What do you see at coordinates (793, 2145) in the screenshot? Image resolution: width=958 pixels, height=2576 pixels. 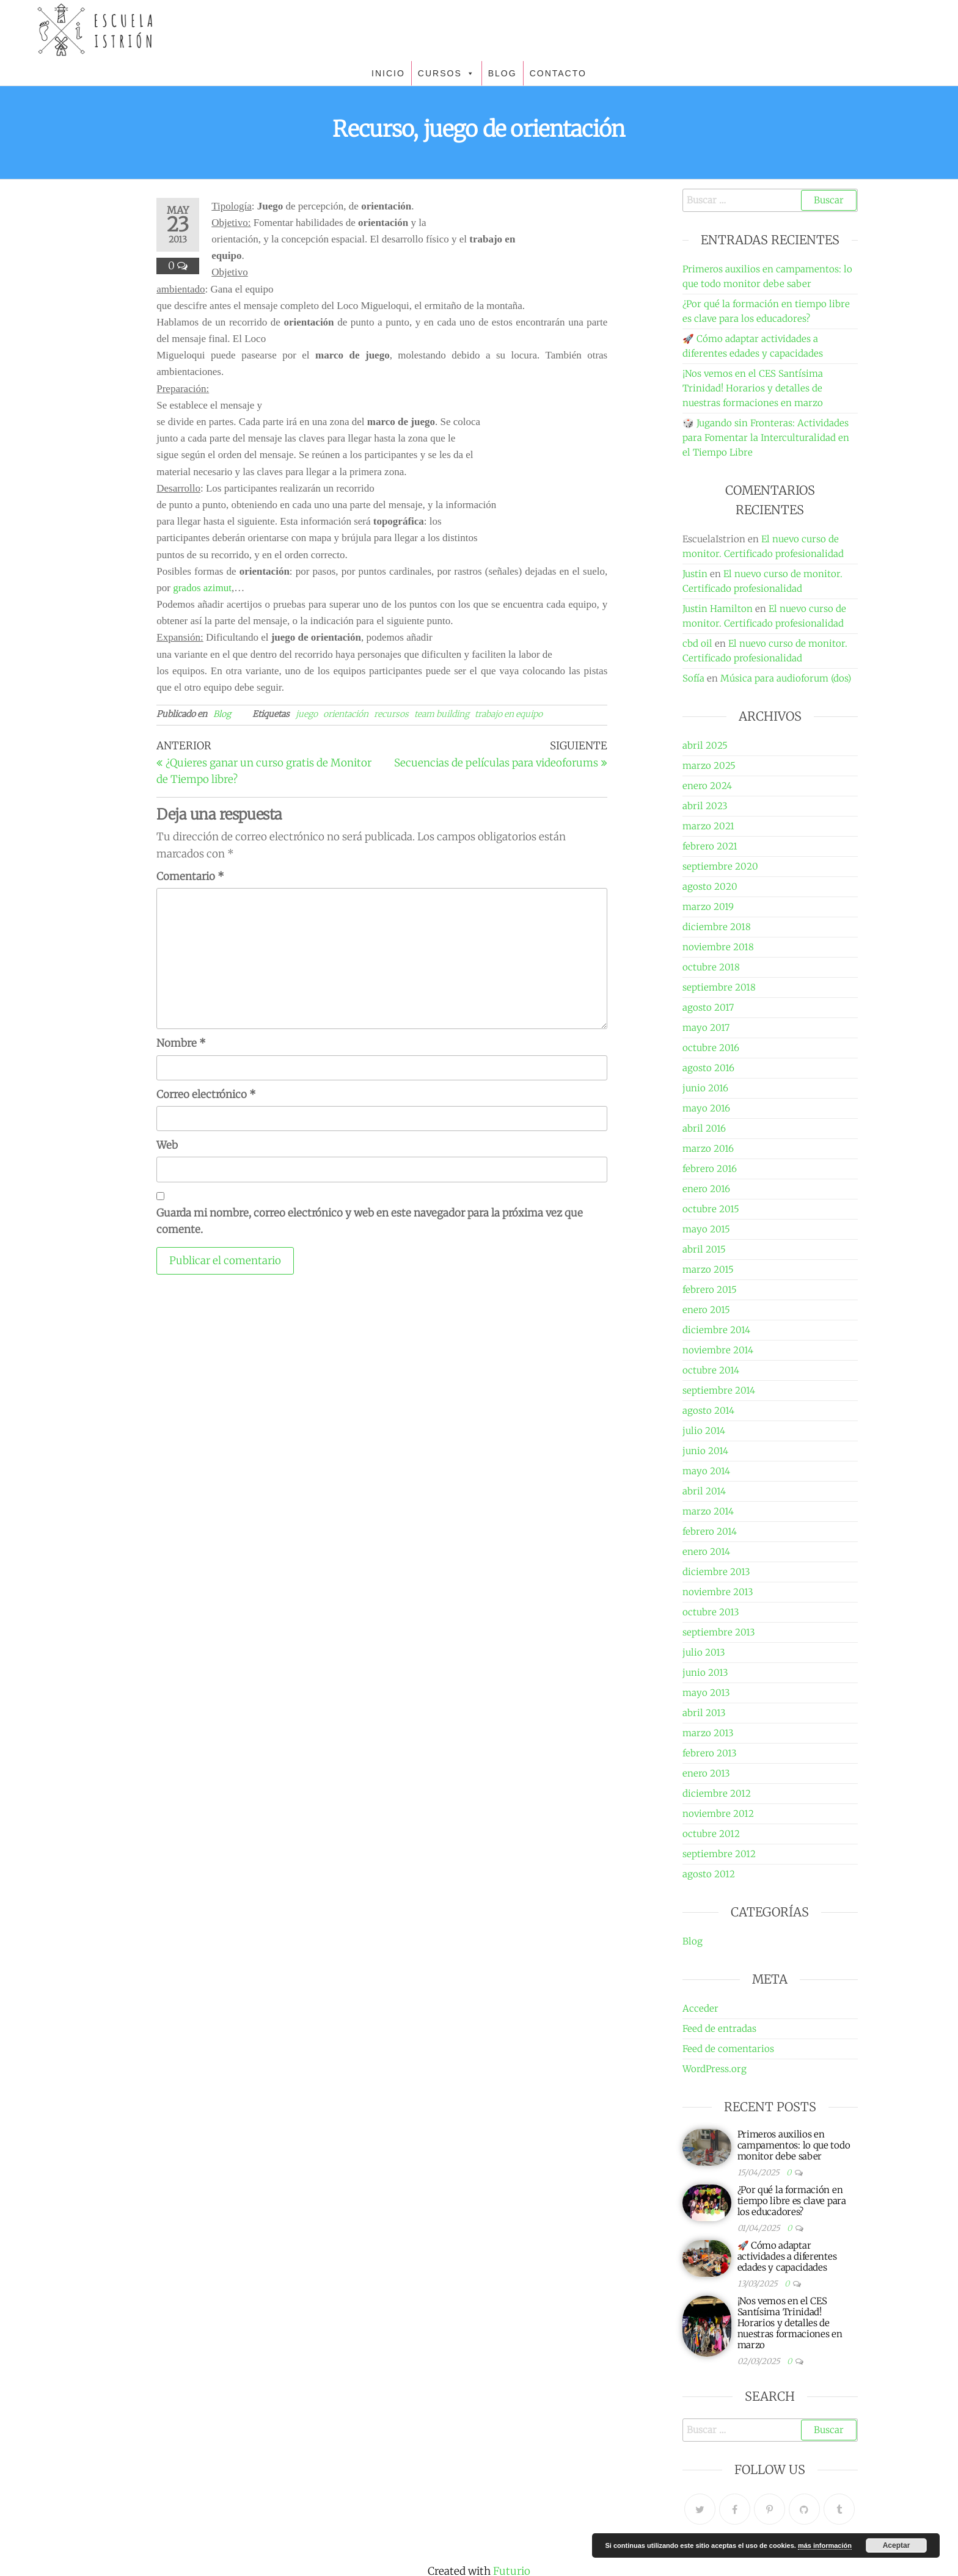 I see `Primeros auxilios en campamentos: lo que todo monitor debe saber` at bounding box center [793, 2145].